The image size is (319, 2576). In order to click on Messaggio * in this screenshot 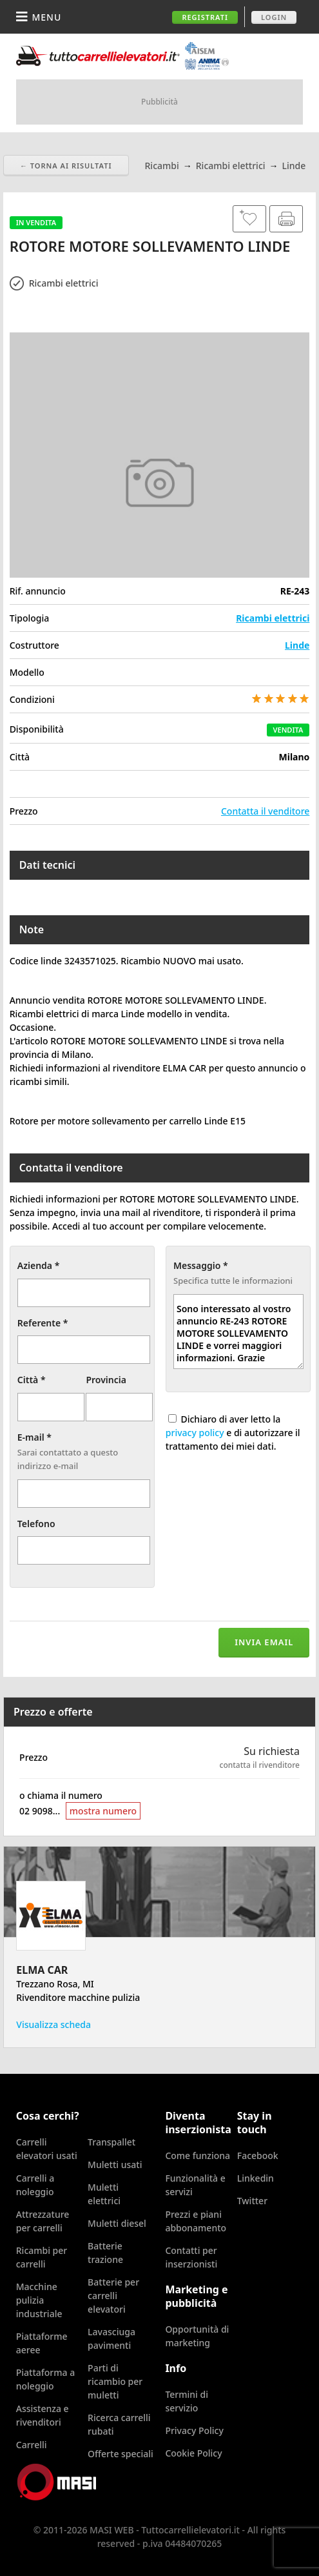, I will do `click(200, 1265)`.